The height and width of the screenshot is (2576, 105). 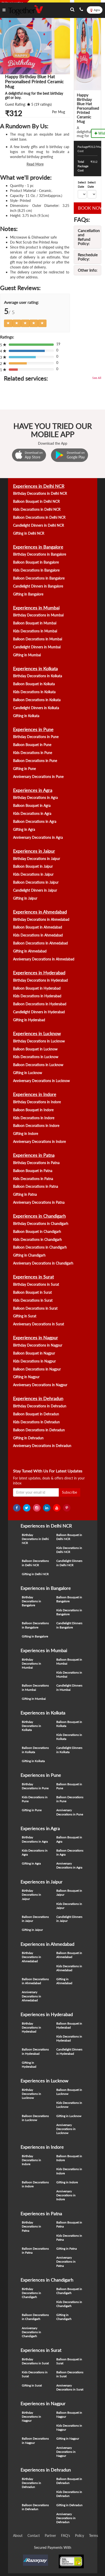 I want to click on Experiences in Kolkata, so click(x=35, y=668).